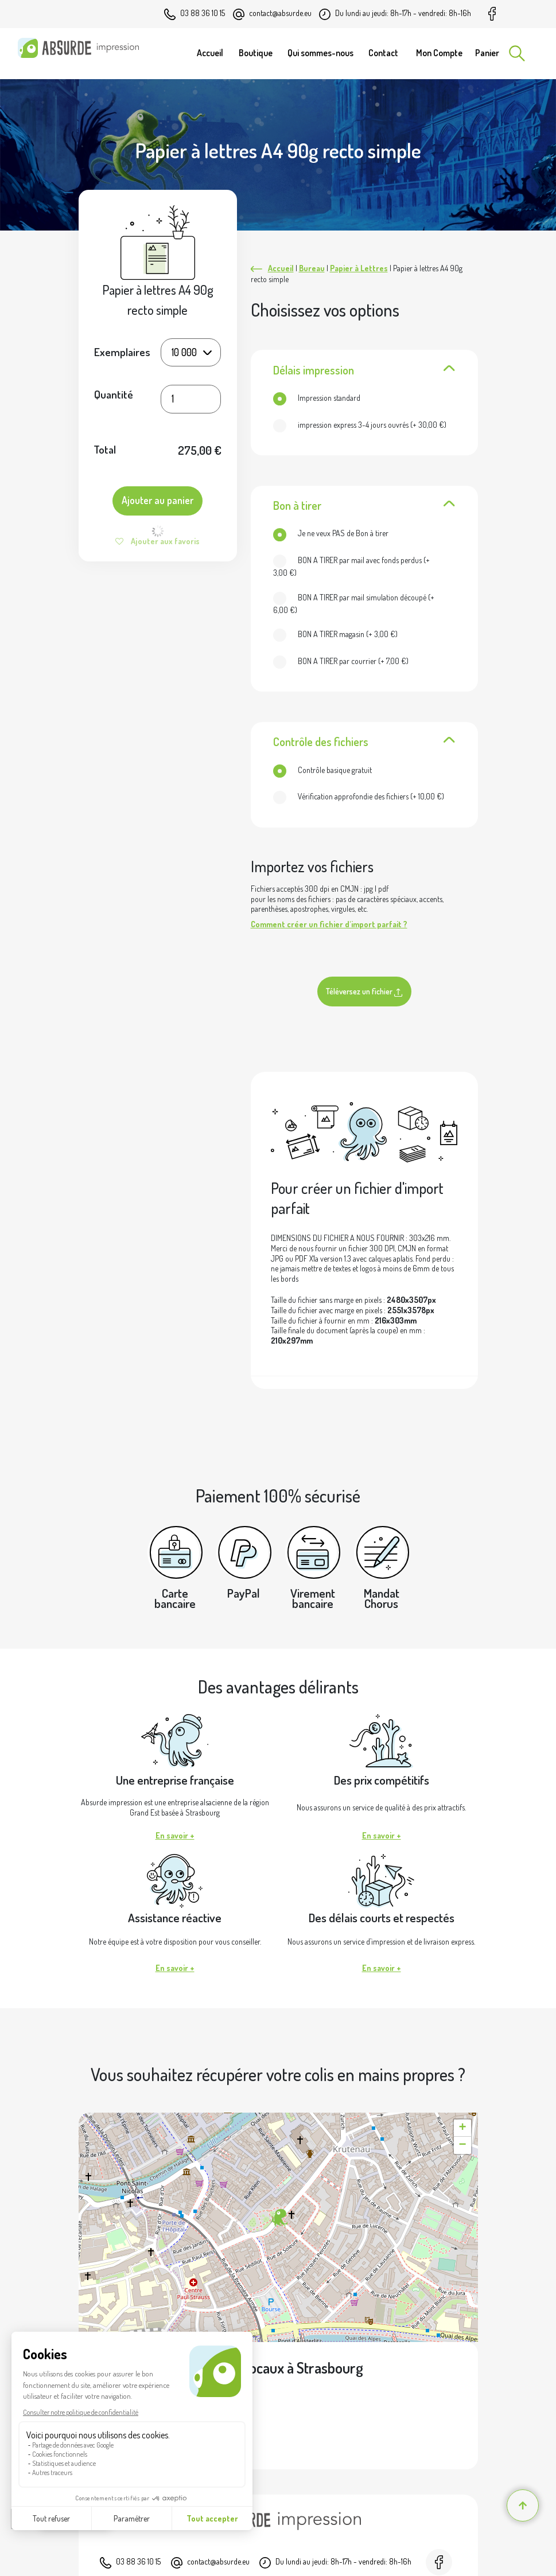  What do you see at coordinates (281, 268) in the screenshot?
I see `Accueil` at bounding box center [281, 268].